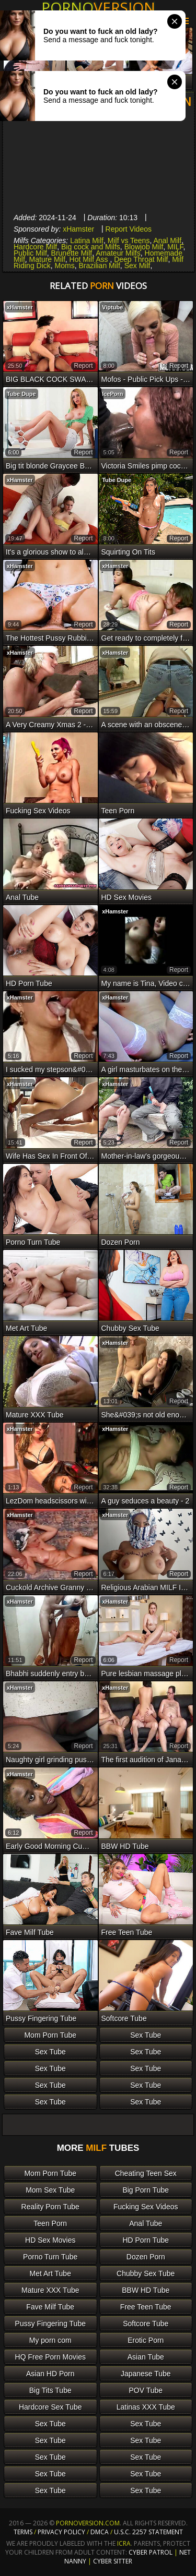 The height and width of the screenshot is (2576, 196). What do you see at coordinates (50, 2340) in the screenshot?
I see `My porn com` at bounding box center [50, 2340].